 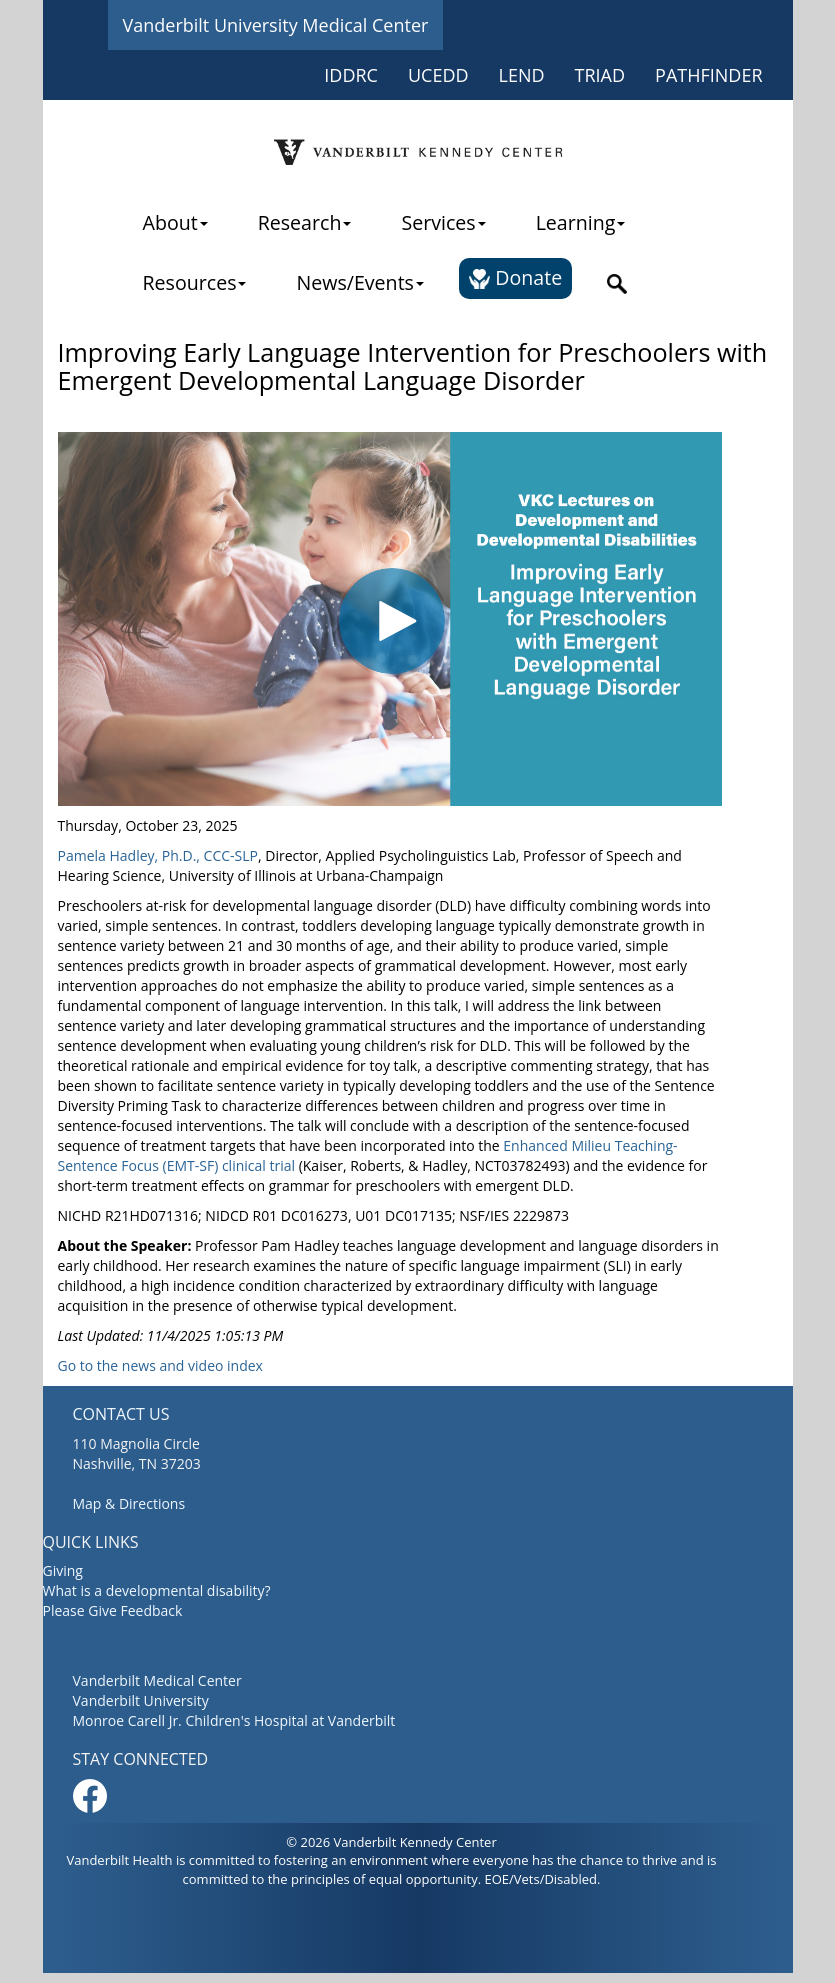 What do you see at coordinates (158, 855) in the screenshot?
I see `Pamela Hadley, Ph.D., CCC-SLP` at bounding box center [158, 855].